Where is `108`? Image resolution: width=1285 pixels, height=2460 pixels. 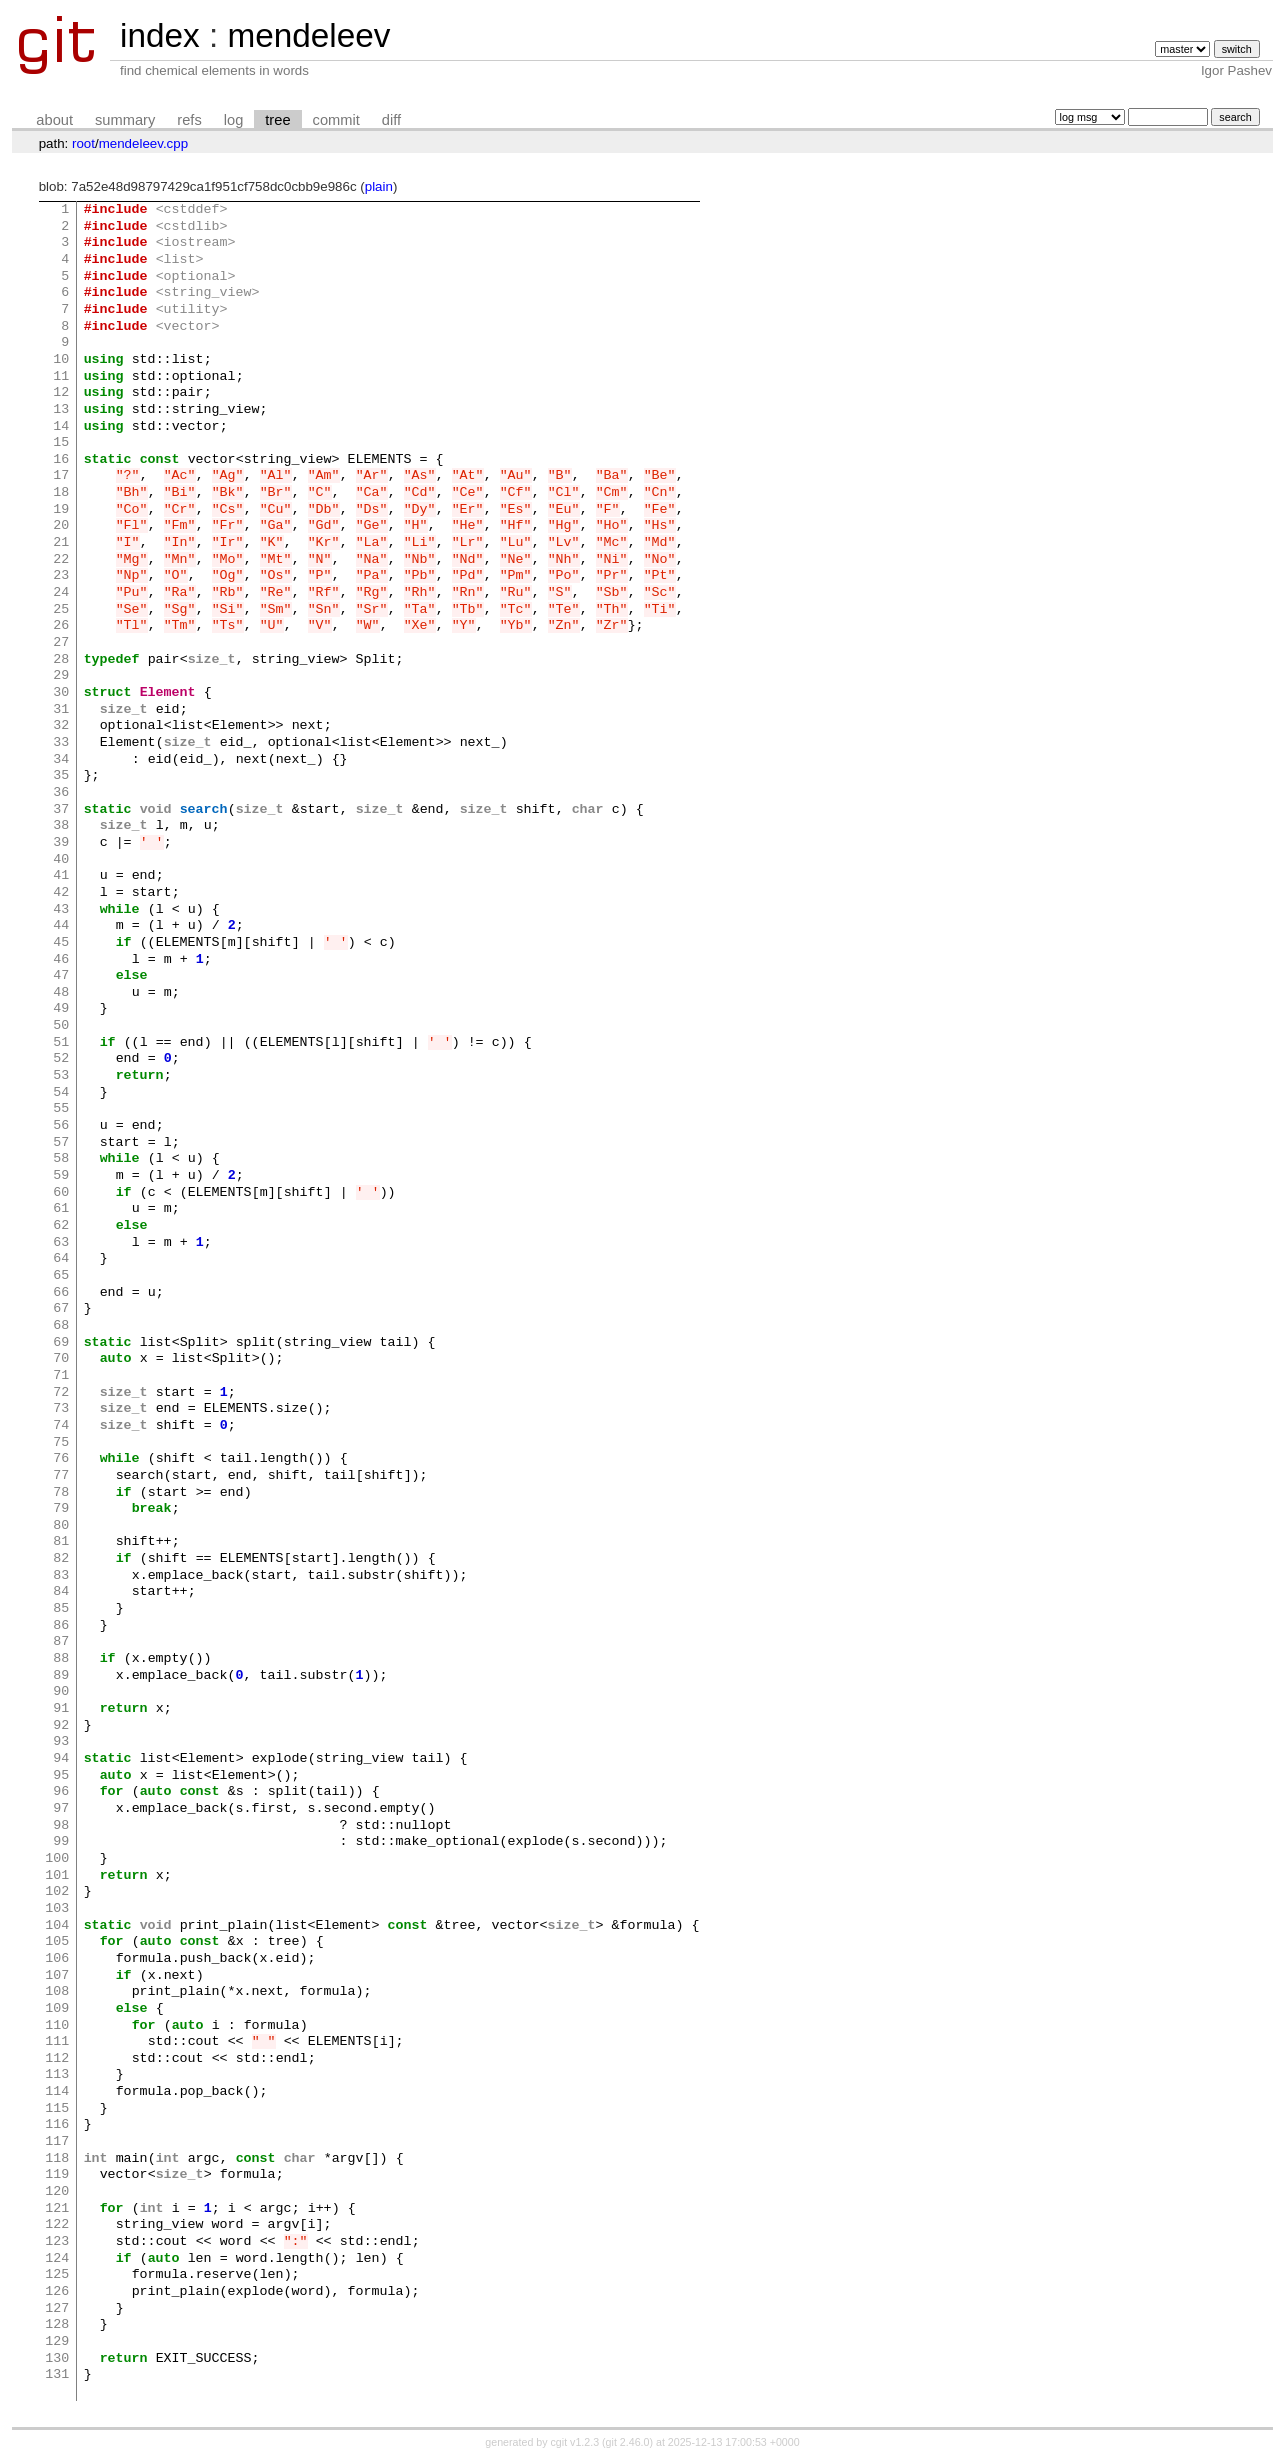 108 is located at coordinates (57, 1992).